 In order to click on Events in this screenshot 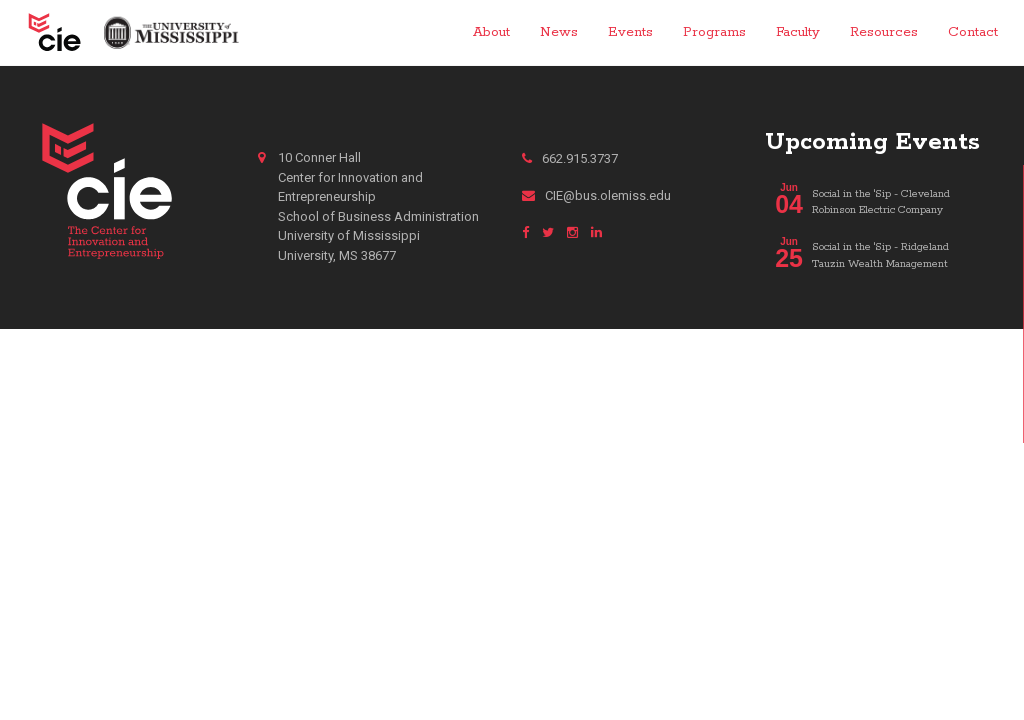, I will do `click(630, 32)`.